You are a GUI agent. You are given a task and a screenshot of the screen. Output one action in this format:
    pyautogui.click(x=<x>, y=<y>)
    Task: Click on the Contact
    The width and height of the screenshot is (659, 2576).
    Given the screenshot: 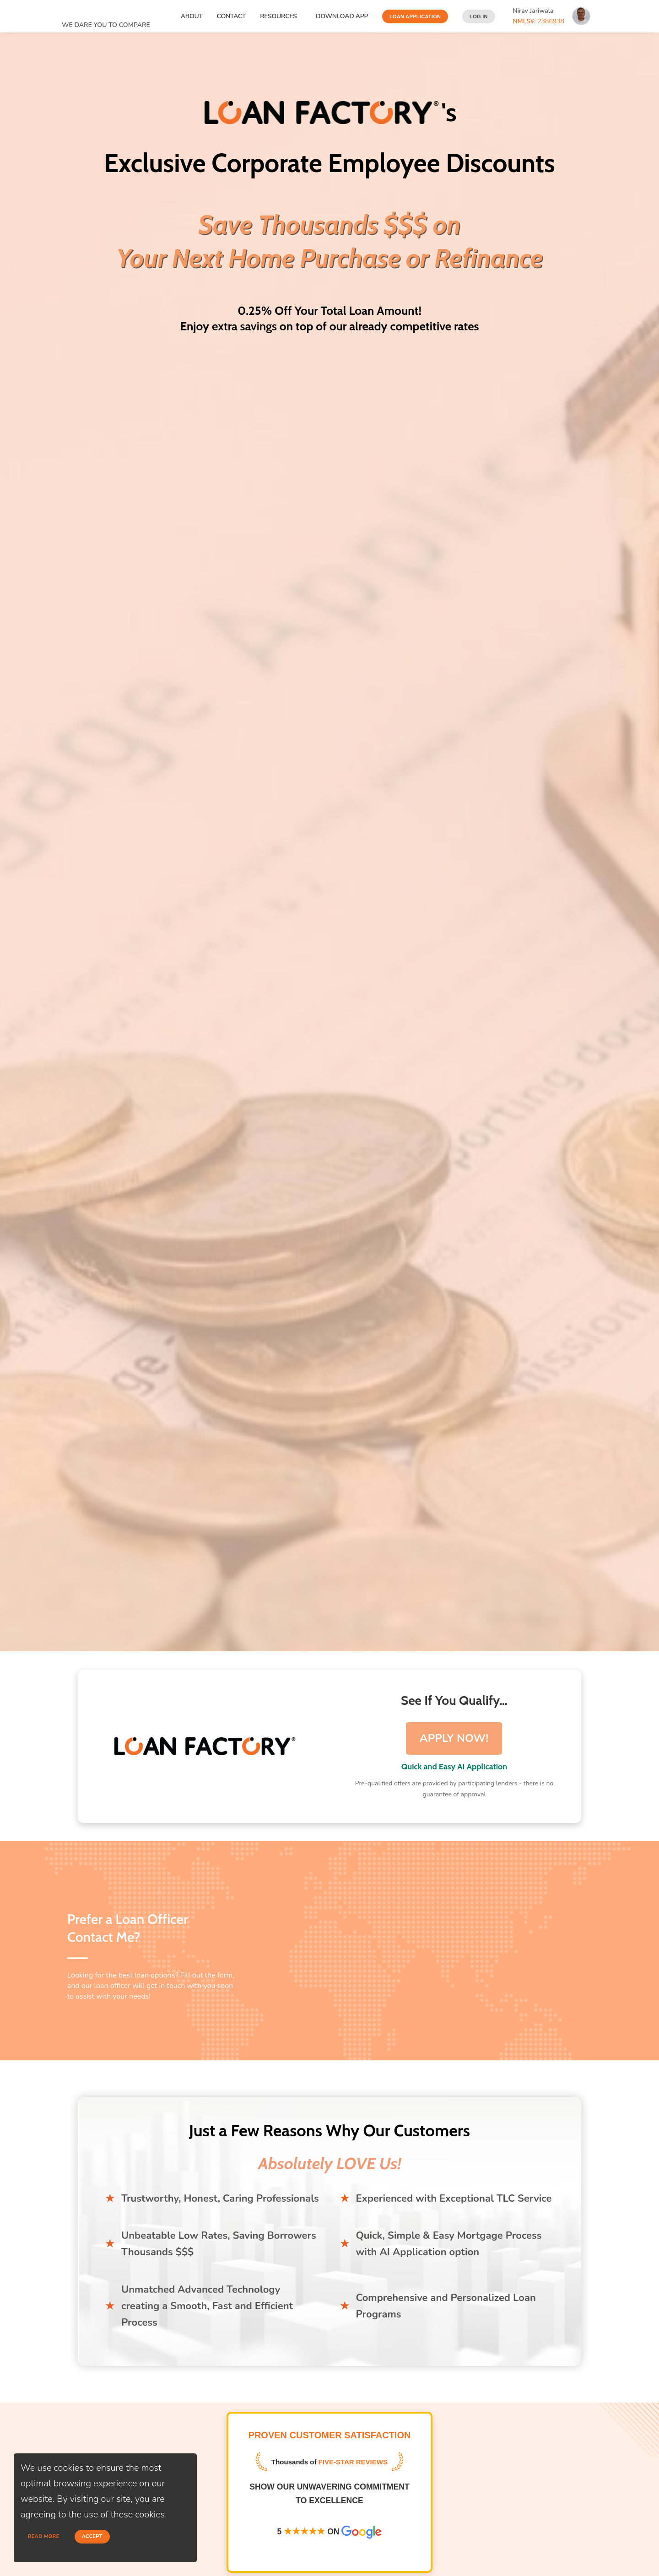 What is the action you would take?
    pyautogui.click(x=231, y=16)
    